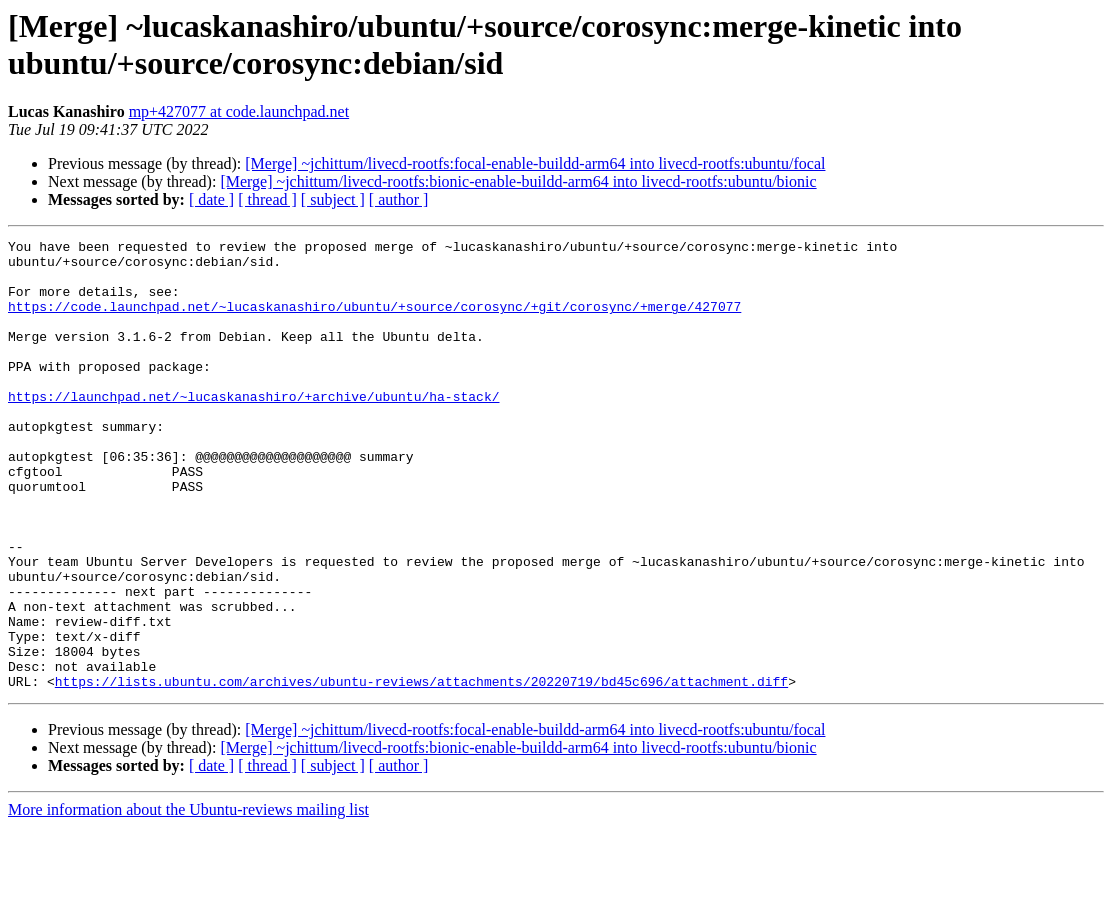  What do you see at coordinates (518, 181) in the screenshot?
I see `[Merge] ~jchittum/livecd-rootfs:bionic-enable-buildd-arm64 into livecd-rootfs:ubuntu/bionic` at bounding box center [518, 181].